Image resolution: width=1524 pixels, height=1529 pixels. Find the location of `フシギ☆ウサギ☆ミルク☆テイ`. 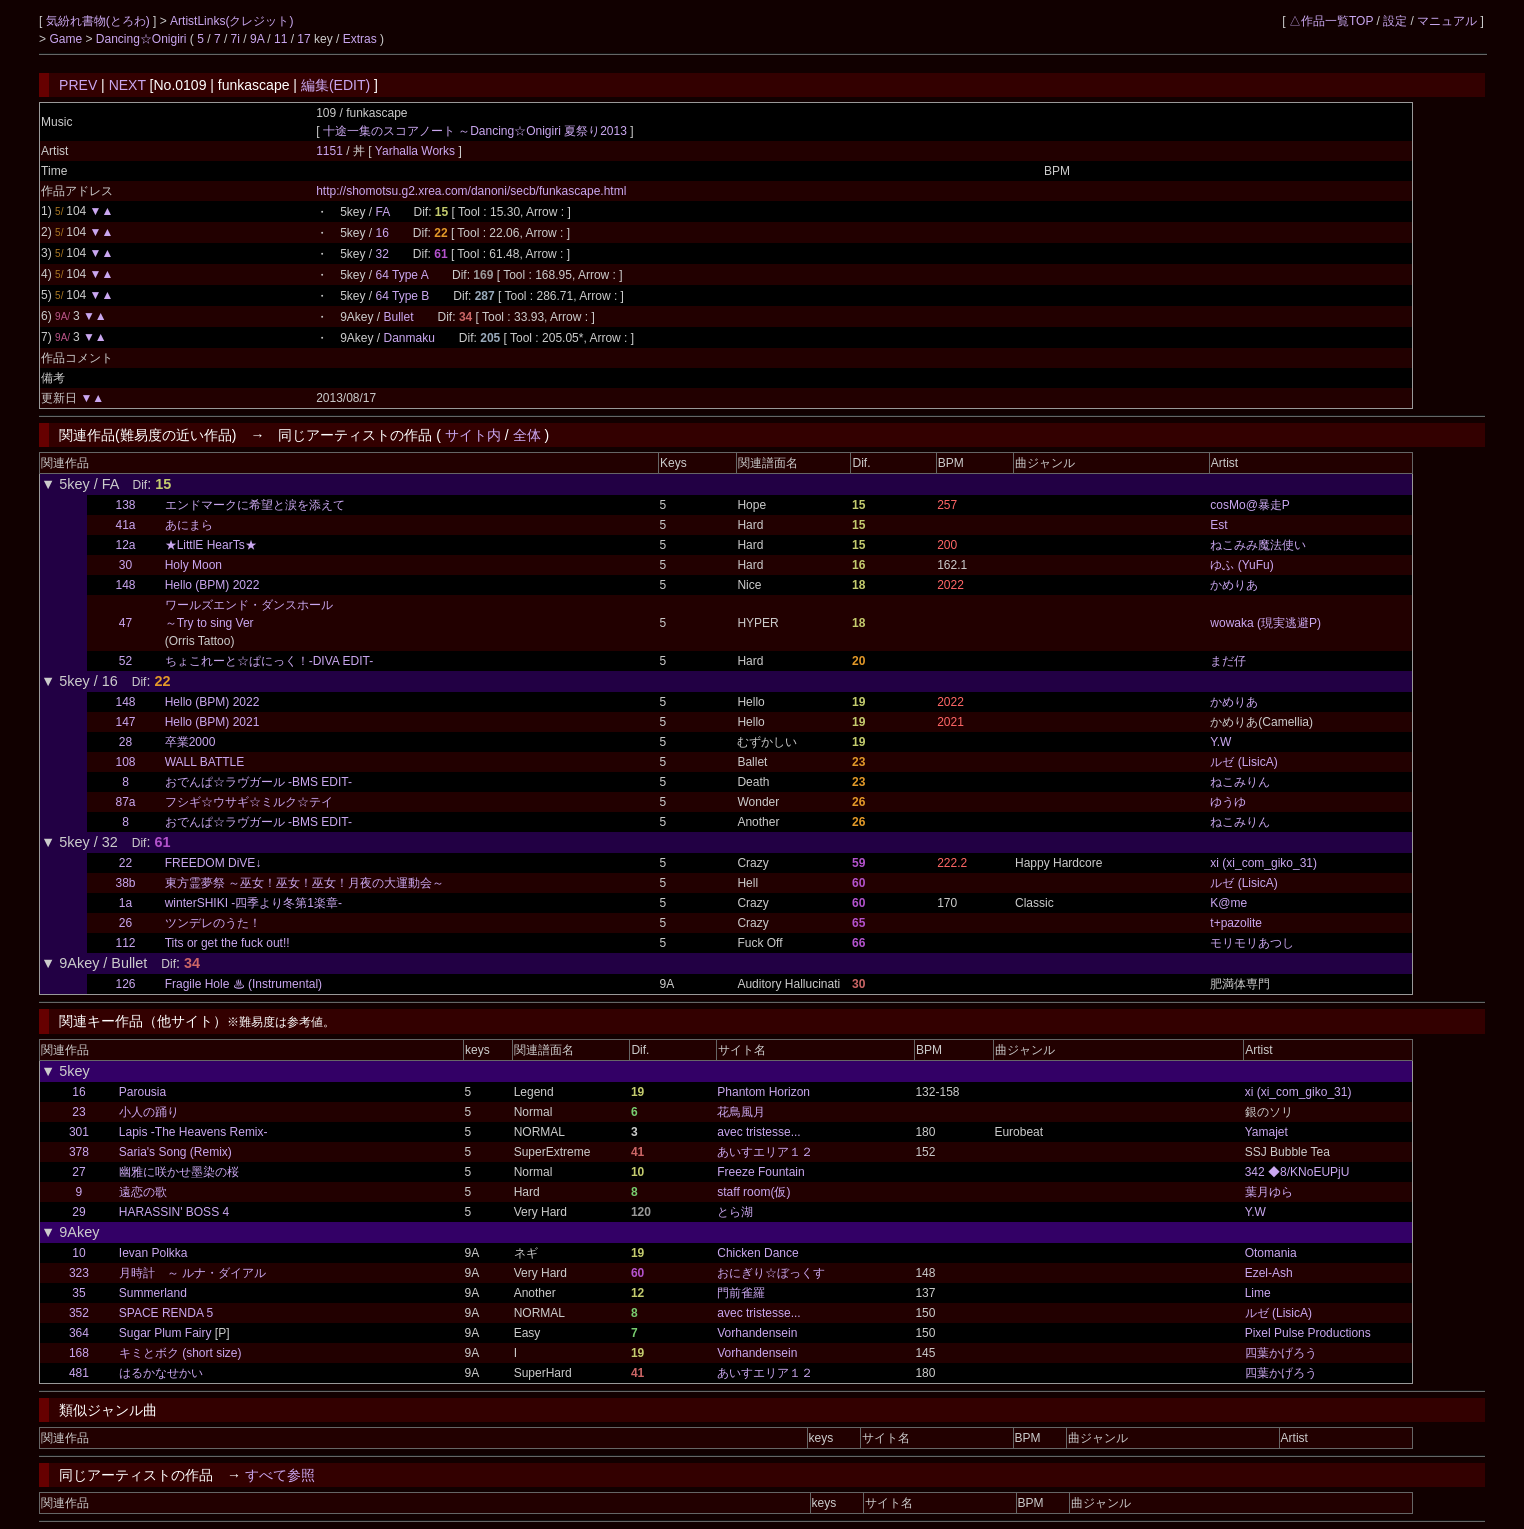

フシギ☆ウサギ☆ミルク☆テイ is located at coordinates (249, 802).